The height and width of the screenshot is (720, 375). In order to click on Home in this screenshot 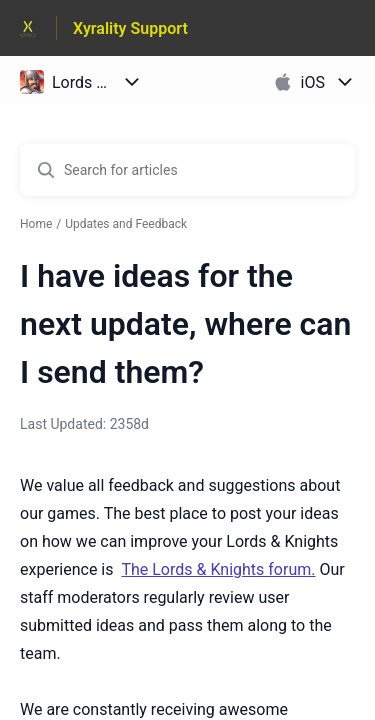, I will do `click(36, 224)`.